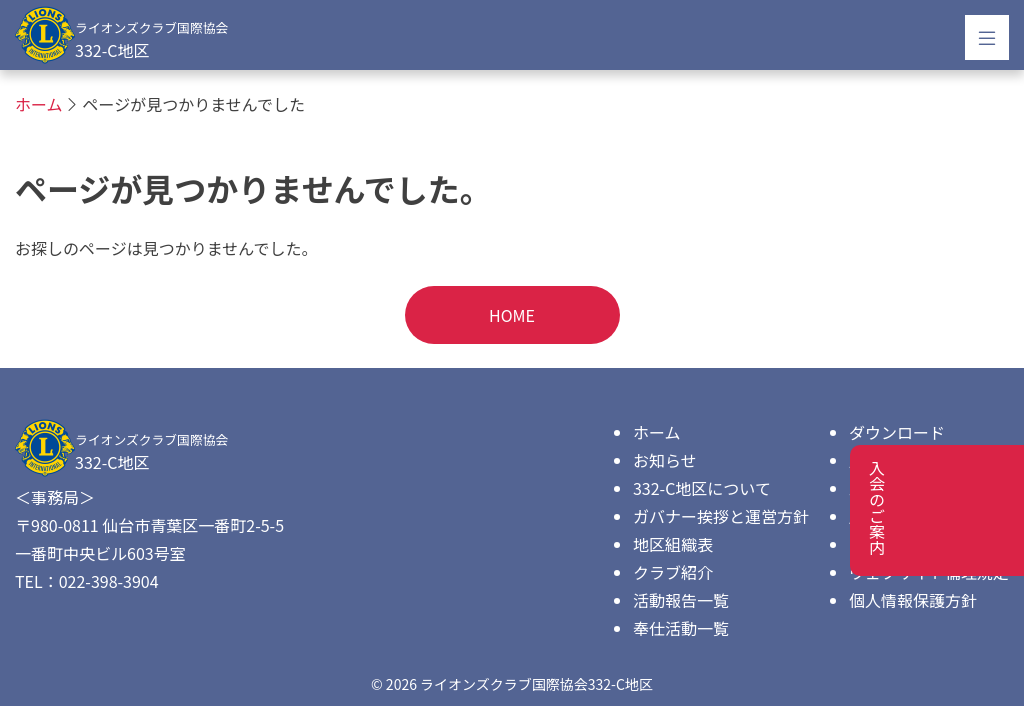  What do you see at coordinates (881, 516) in the screenshot?
I see `広告協賛` at bounding box center [881, 516].